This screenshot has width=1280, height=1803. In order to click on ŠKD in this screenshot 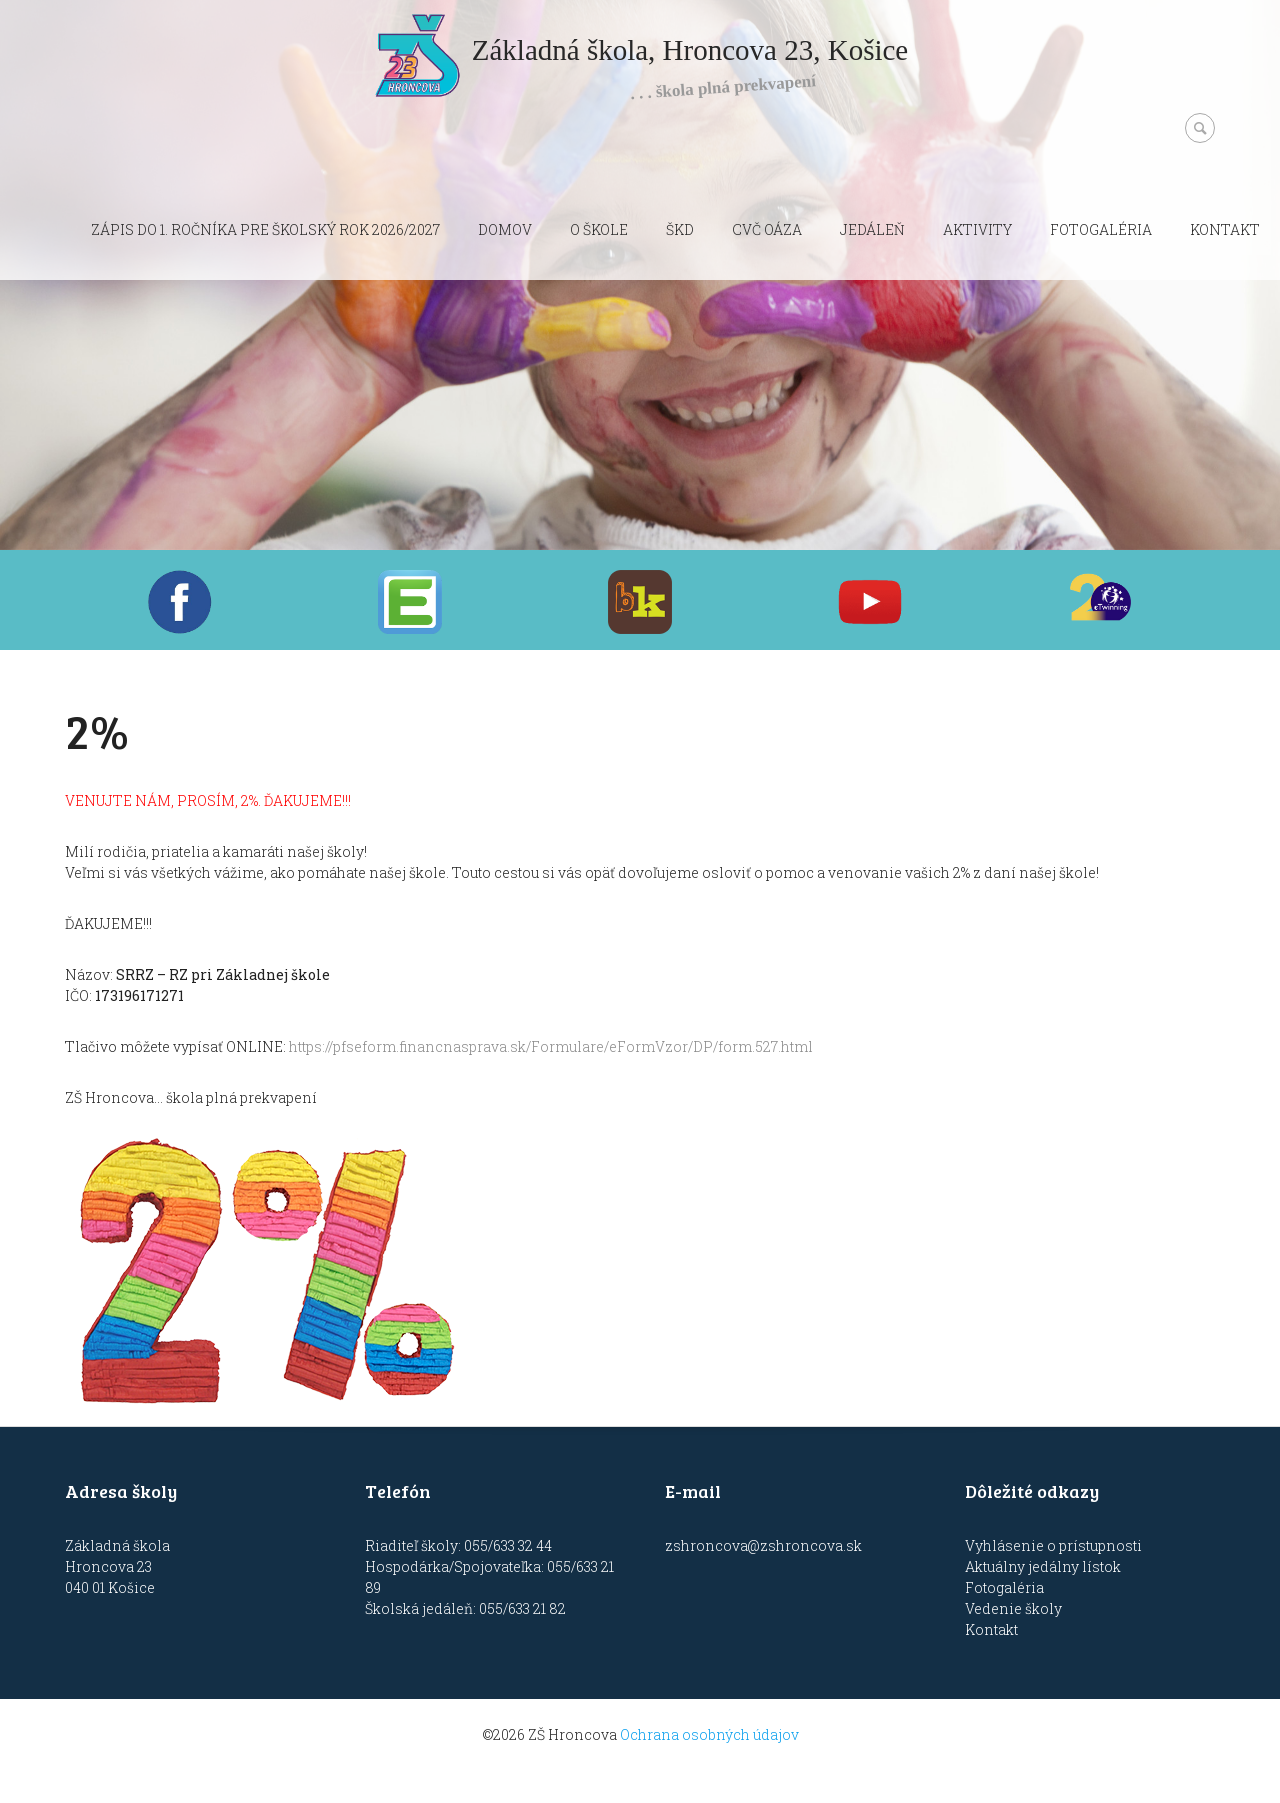, I will do `click(680, 229)`.